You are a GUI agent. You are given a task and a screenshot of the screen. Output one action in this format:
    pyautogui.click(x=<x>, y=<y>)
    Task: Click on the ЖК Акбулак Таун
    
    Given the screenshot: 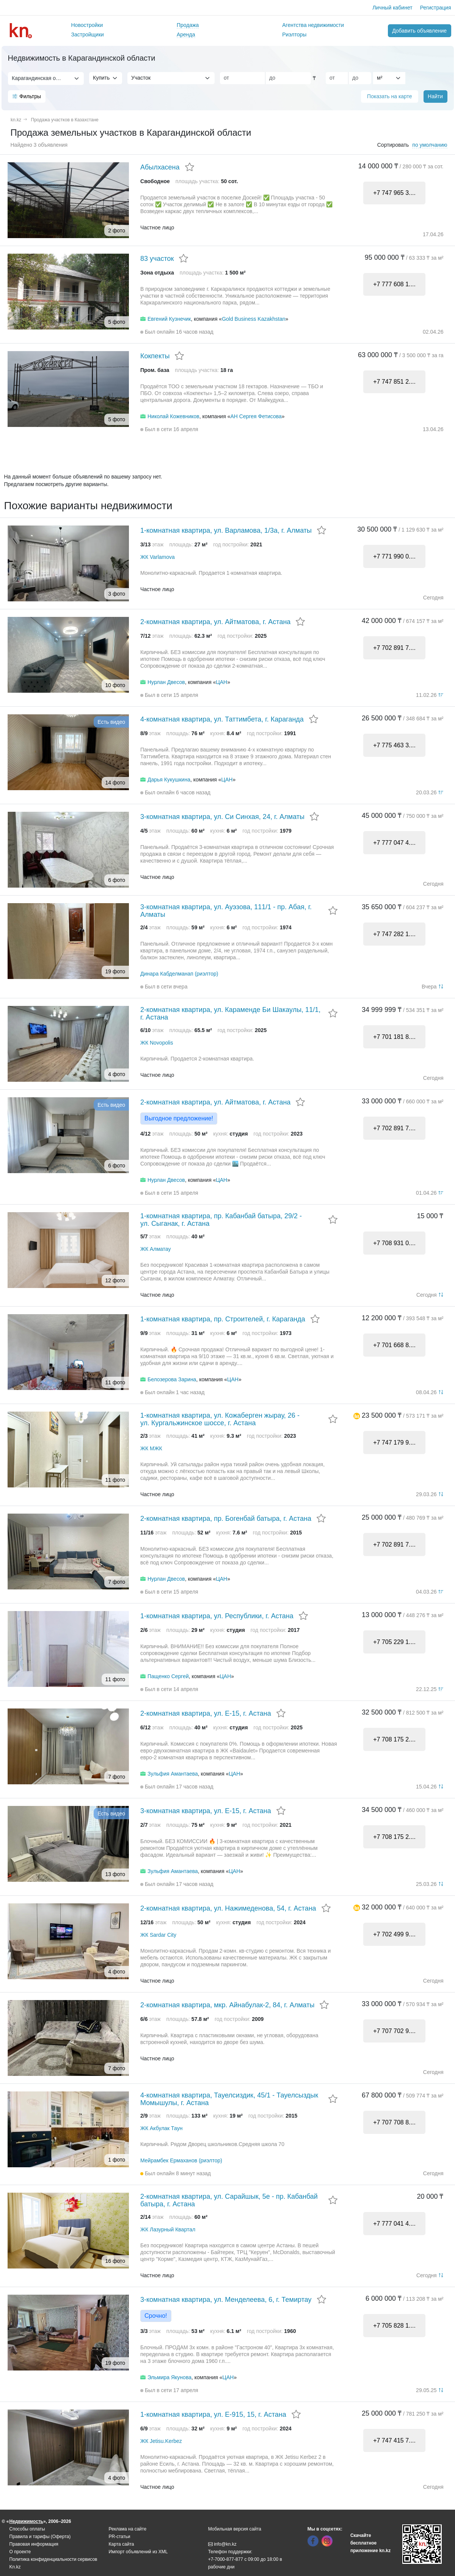 What is the action you would take?
    pyautogui.click(x=161, y=2128)
    